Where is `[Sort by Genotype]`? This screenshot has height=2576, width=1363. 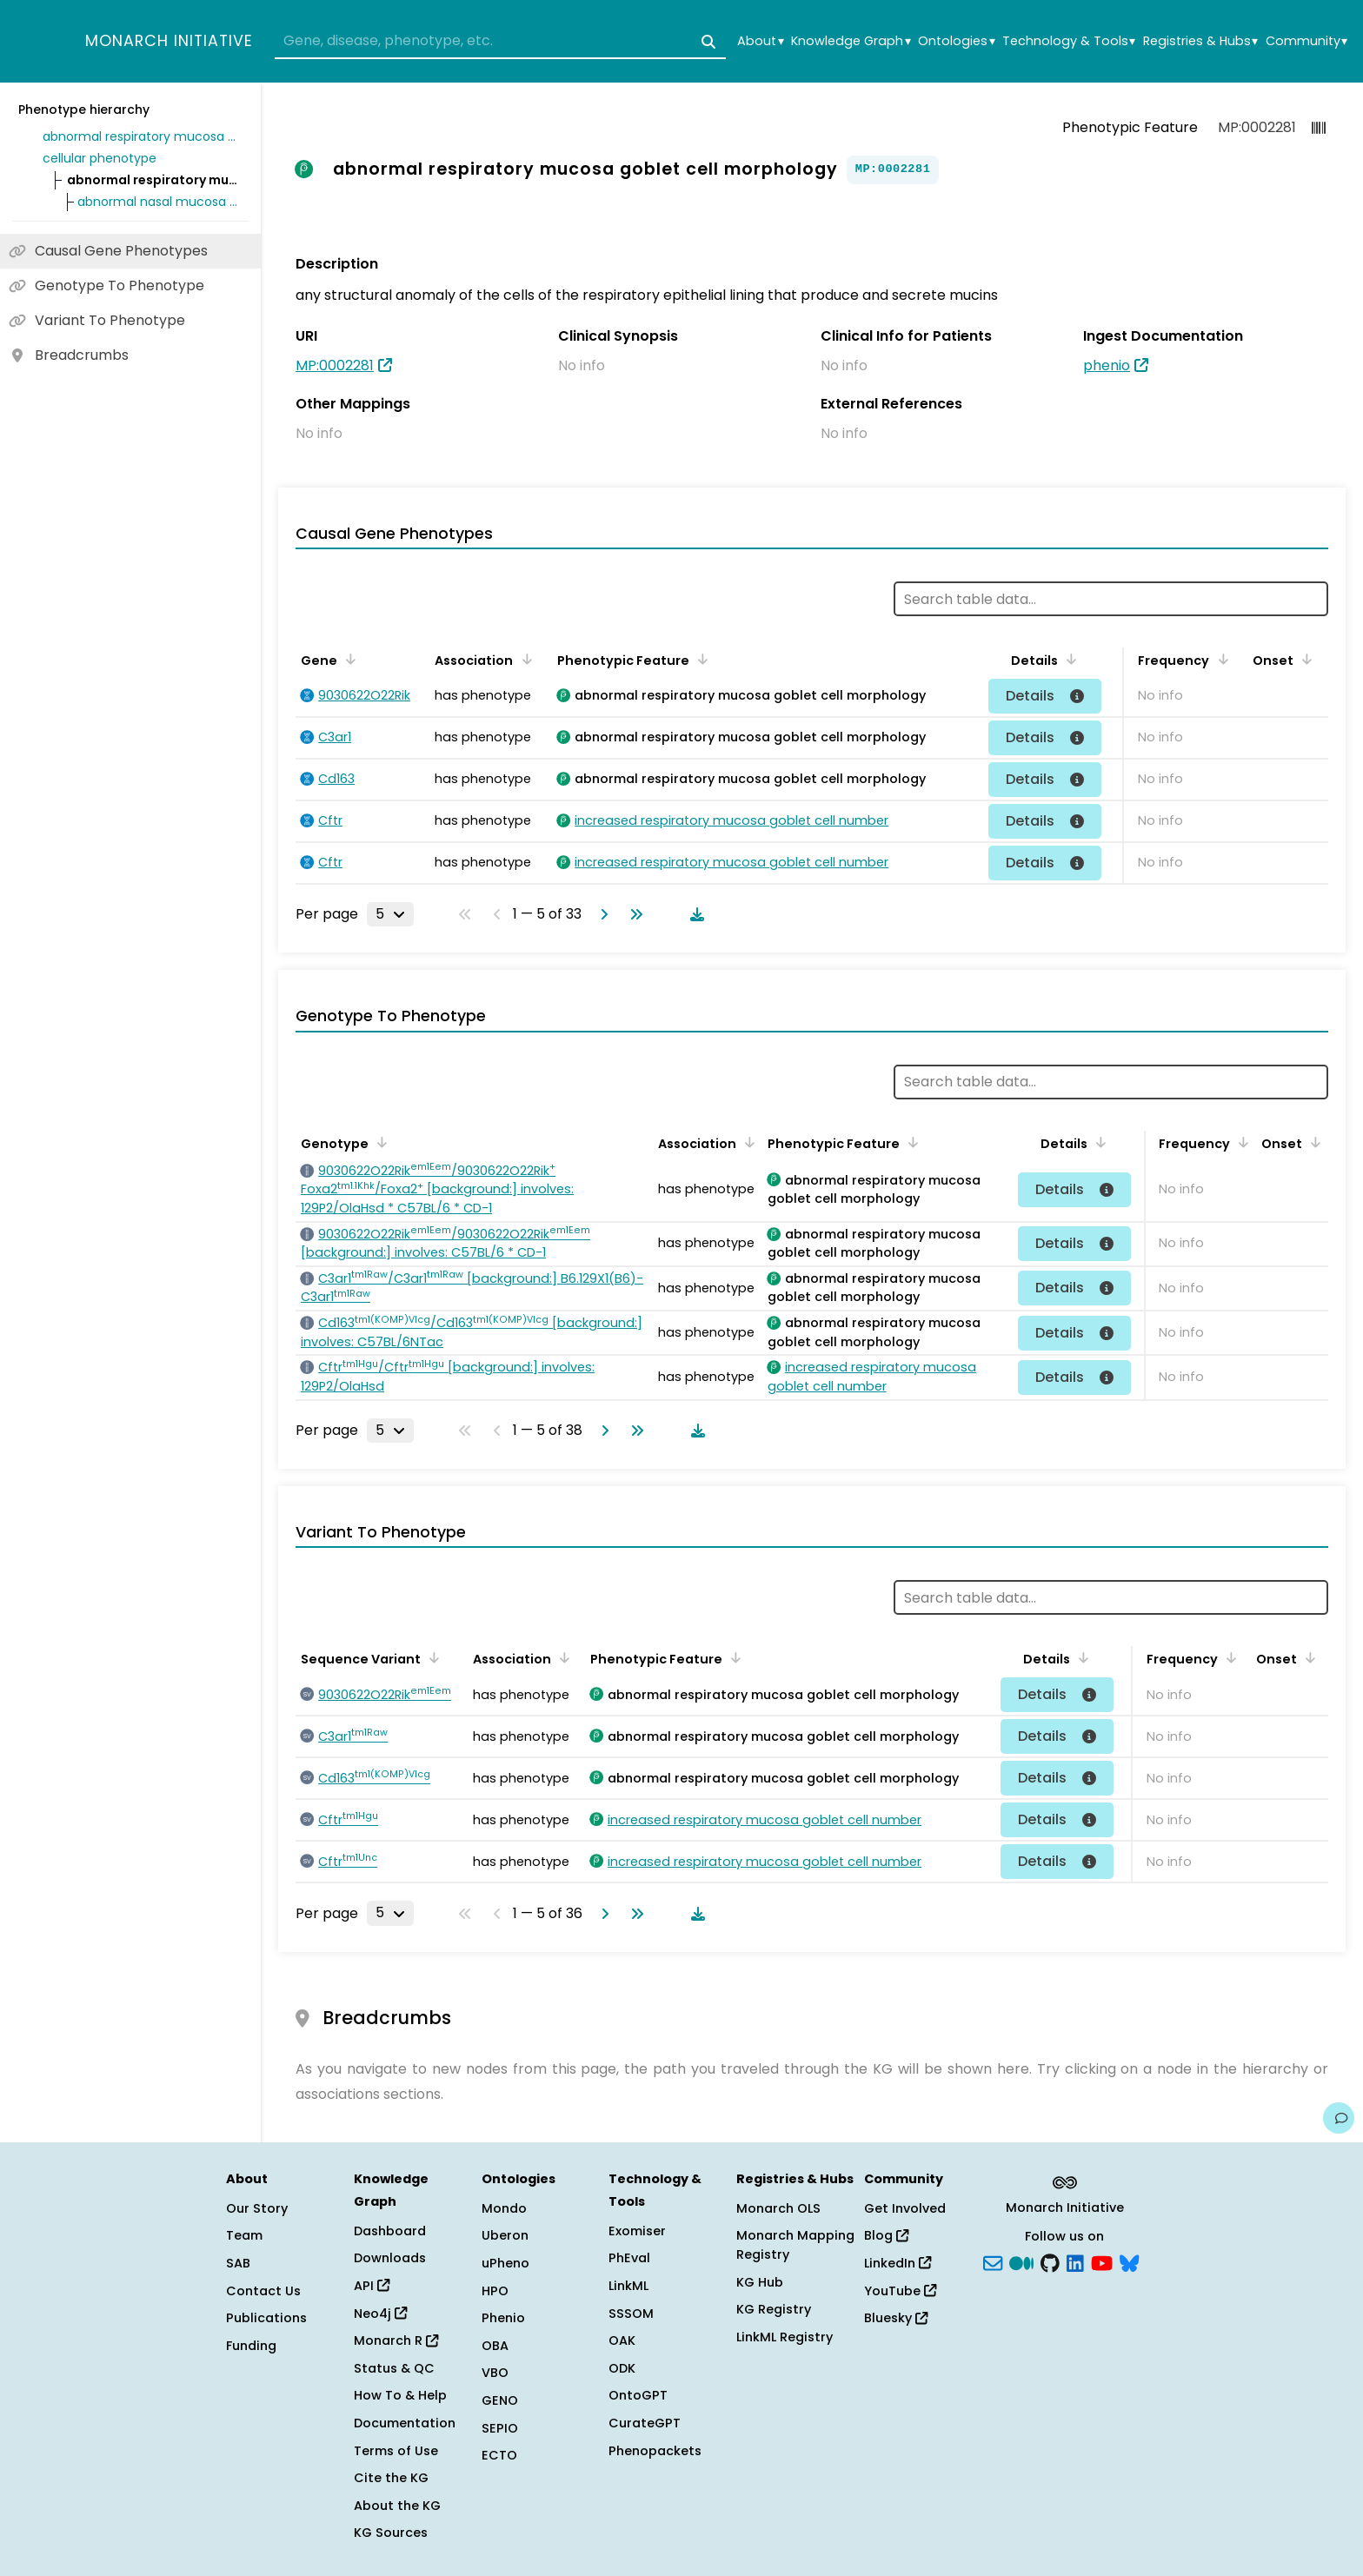
[Sort by Genotype] is located at coordinates (379, 1142).